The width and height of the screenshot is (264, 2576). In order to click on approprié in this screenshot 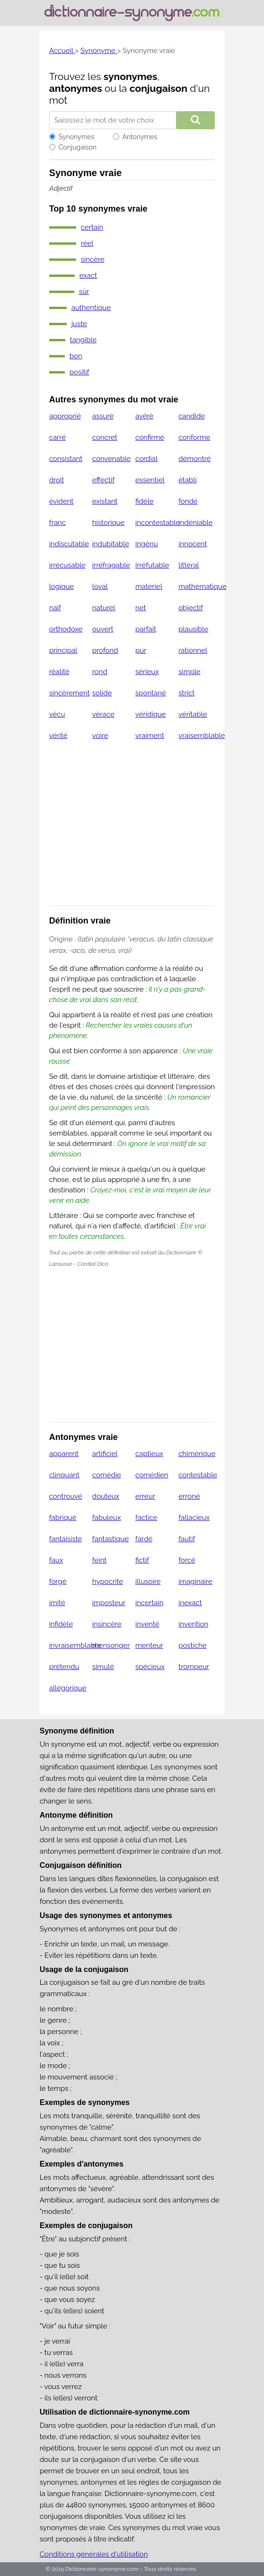, I will do `click(65, 416)`.